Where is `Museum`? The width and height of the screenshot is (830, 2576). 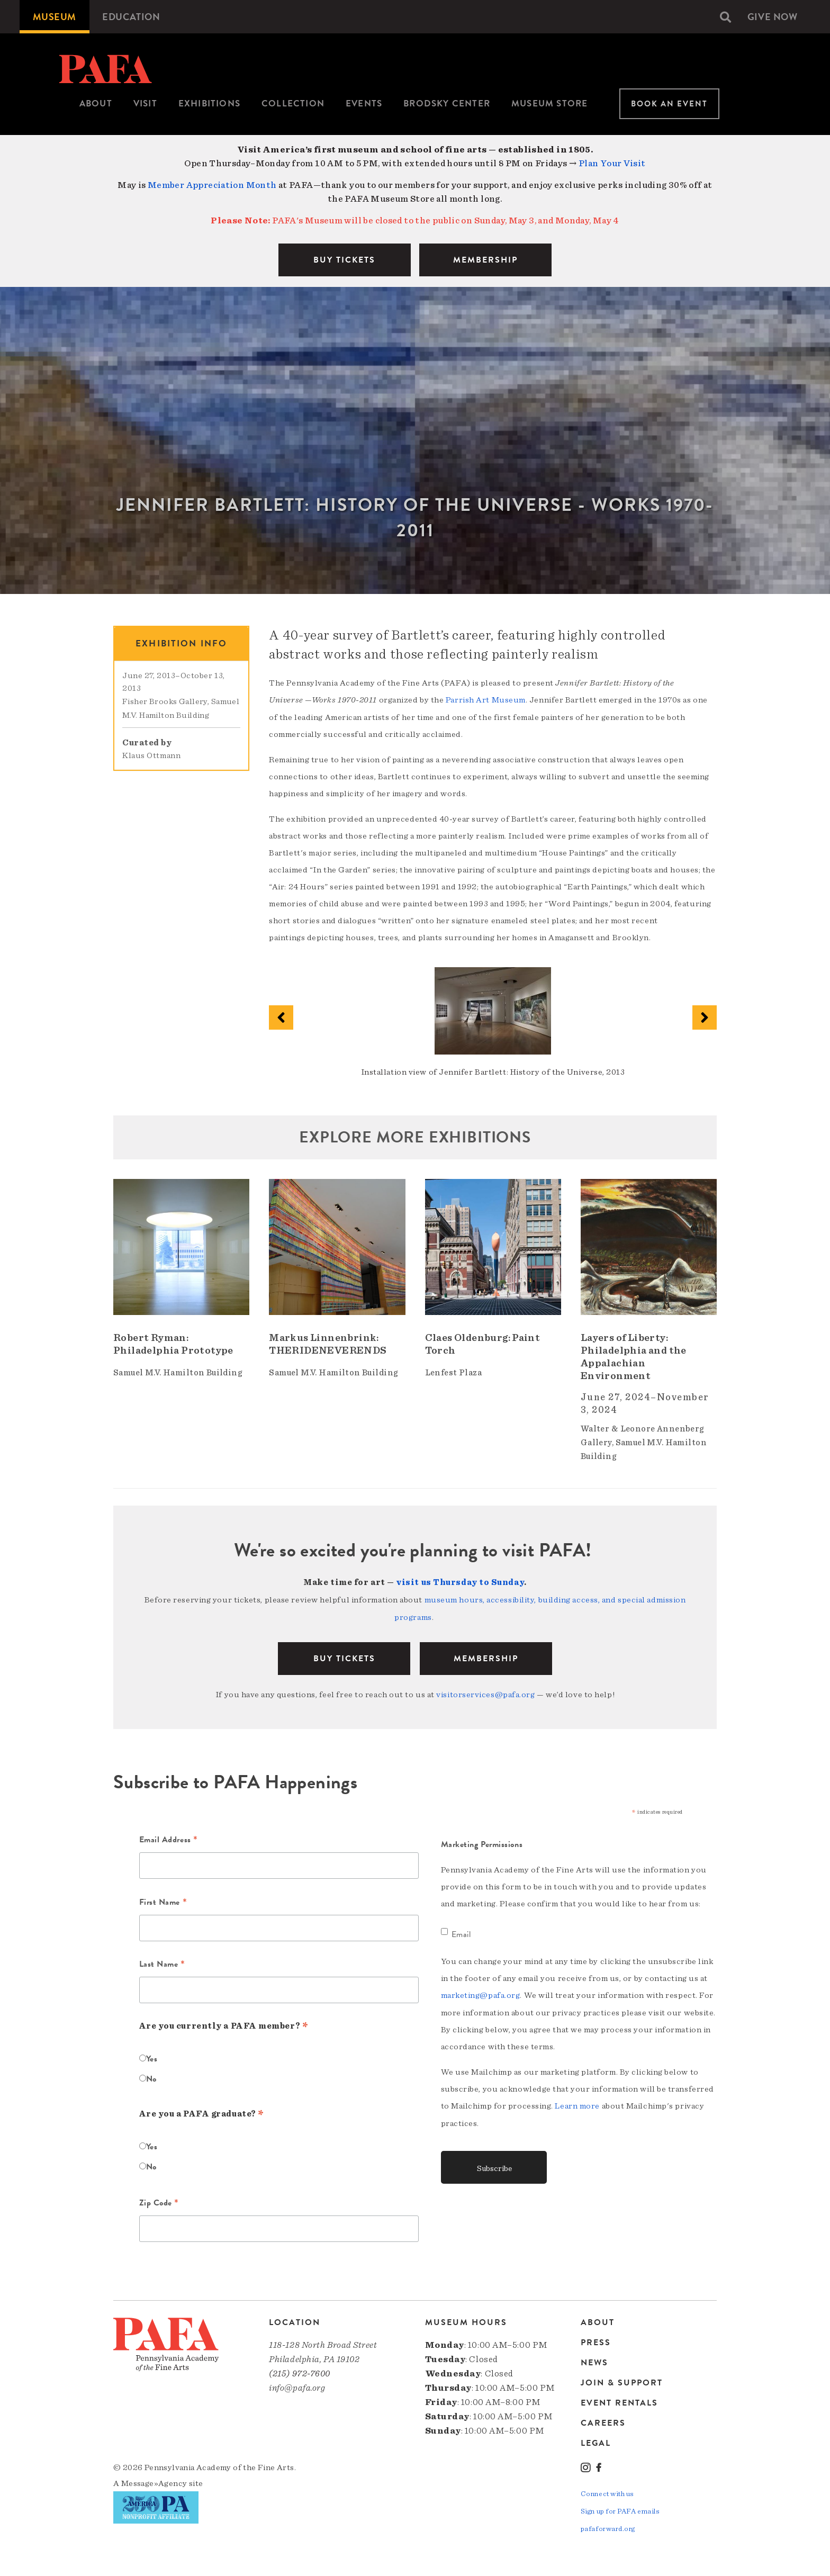
Museum is located at coordinates (54, 17).